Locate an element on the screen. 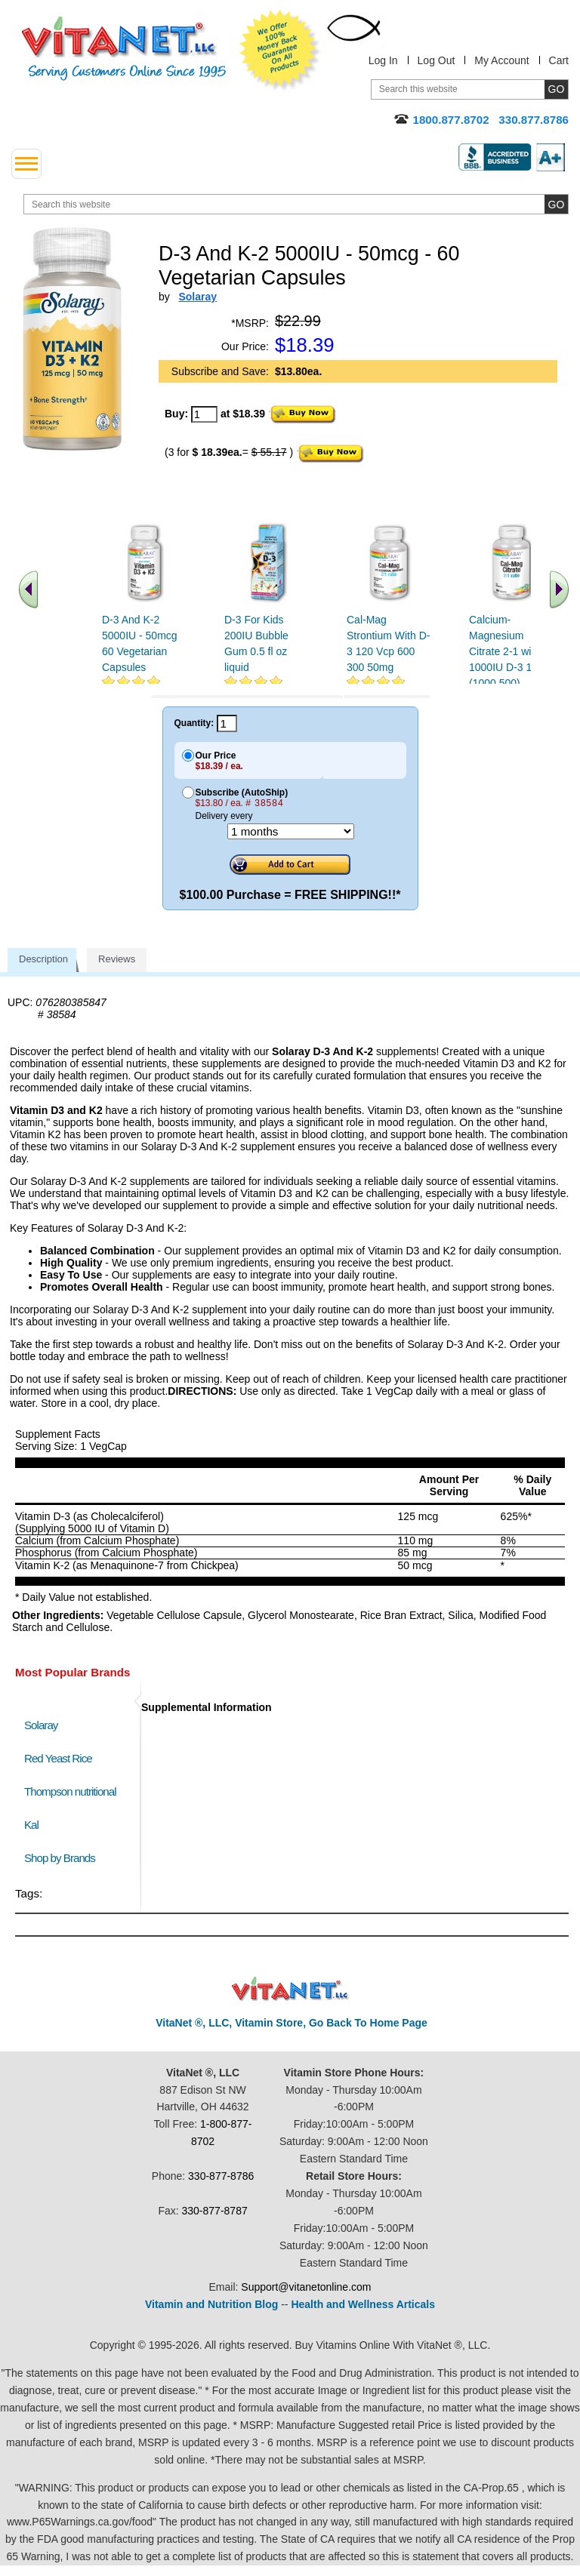  330-877-8786 is located at coordinates (221, 2176).